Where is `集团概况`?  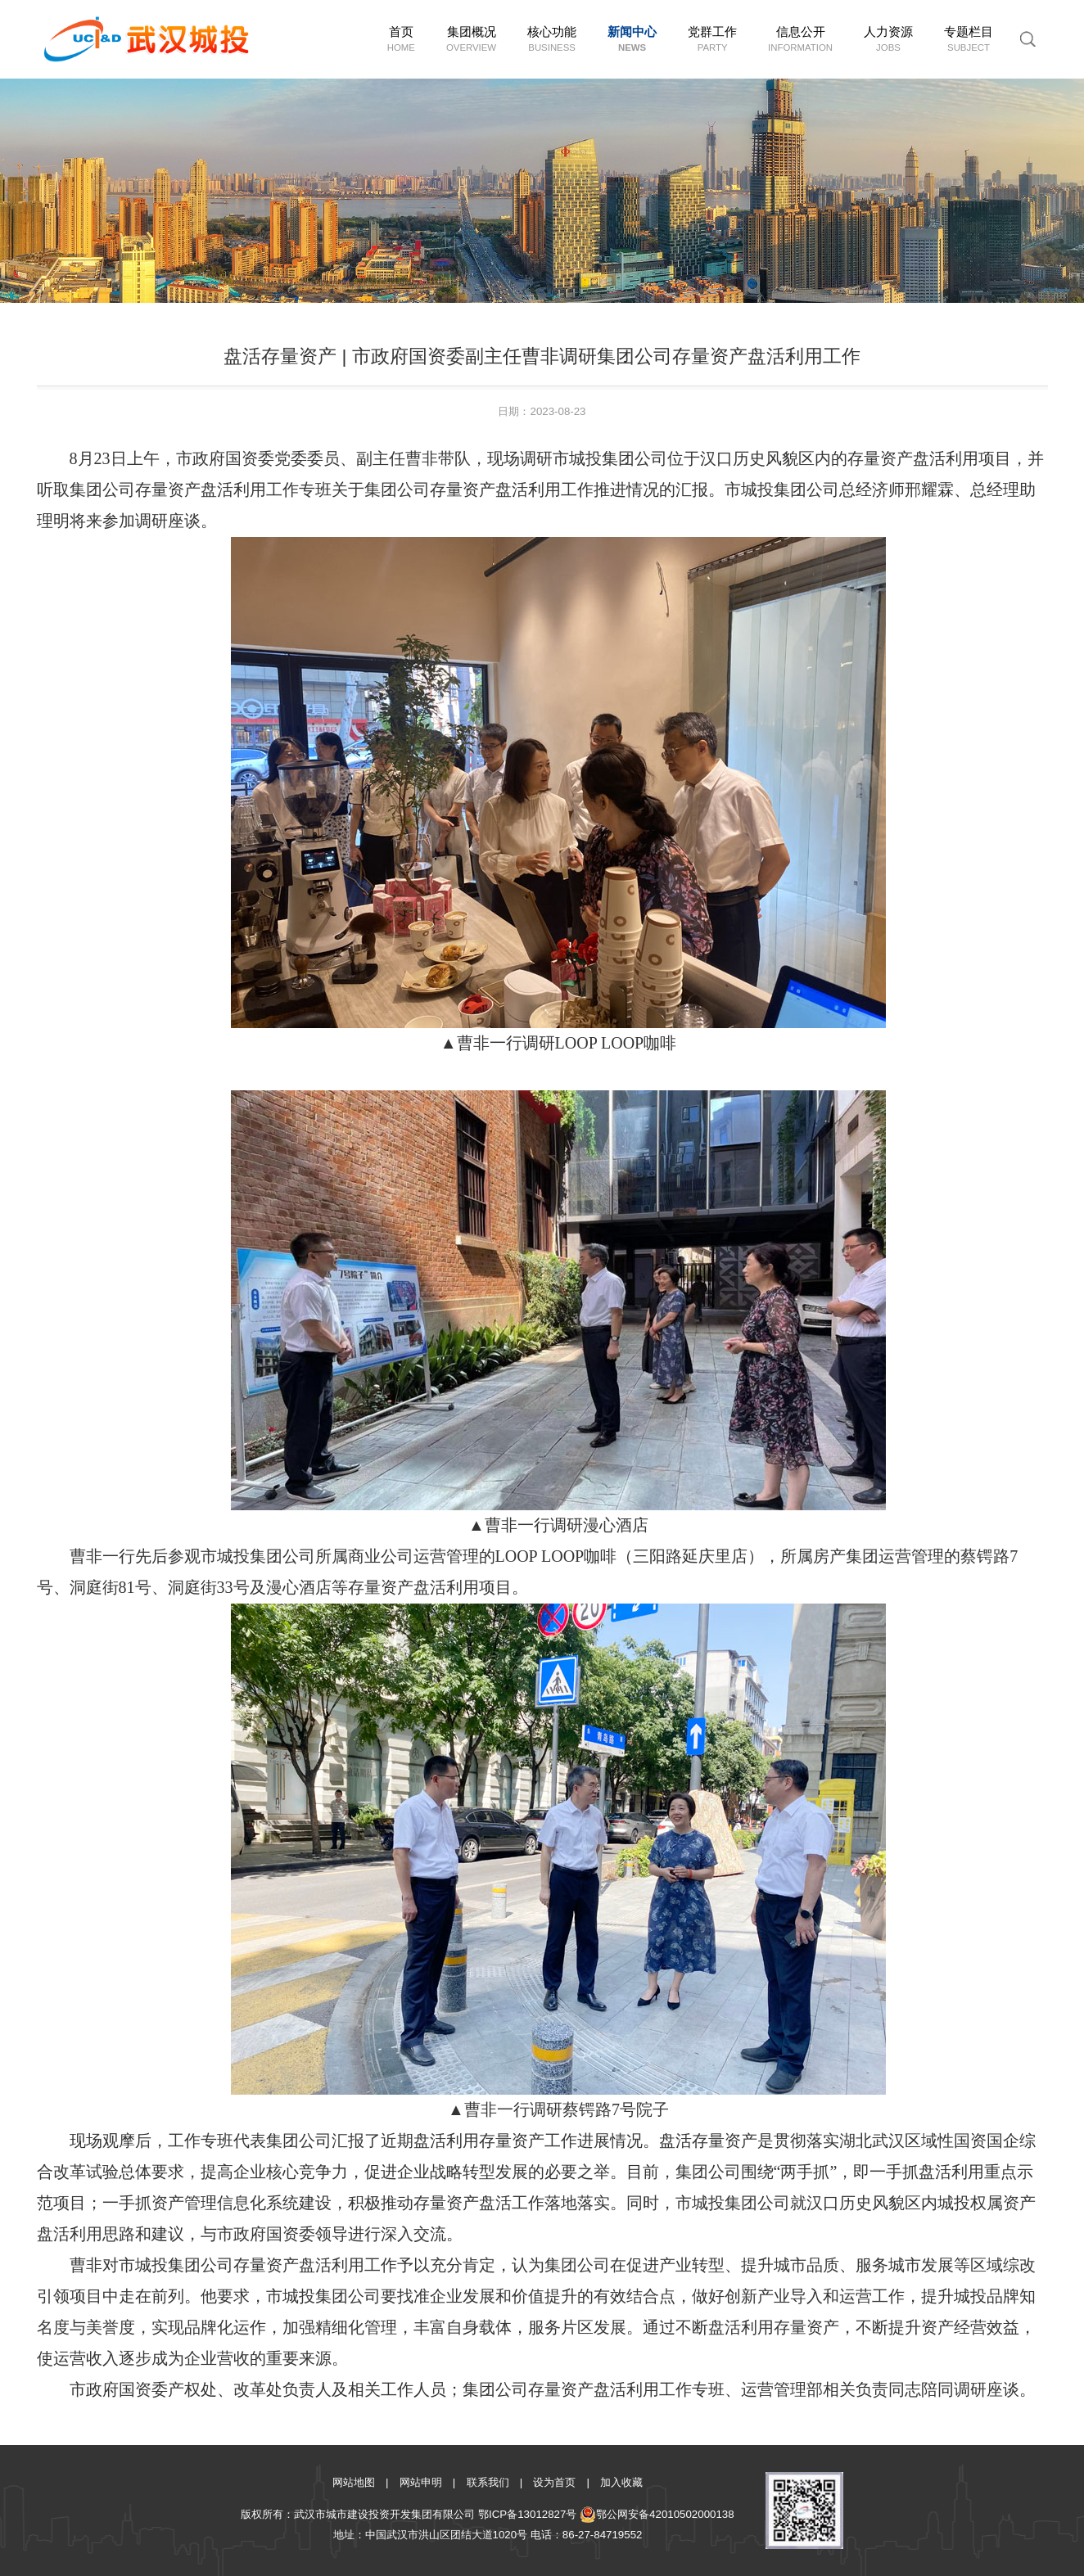 集团概况 is located at coordinates (471, 40).